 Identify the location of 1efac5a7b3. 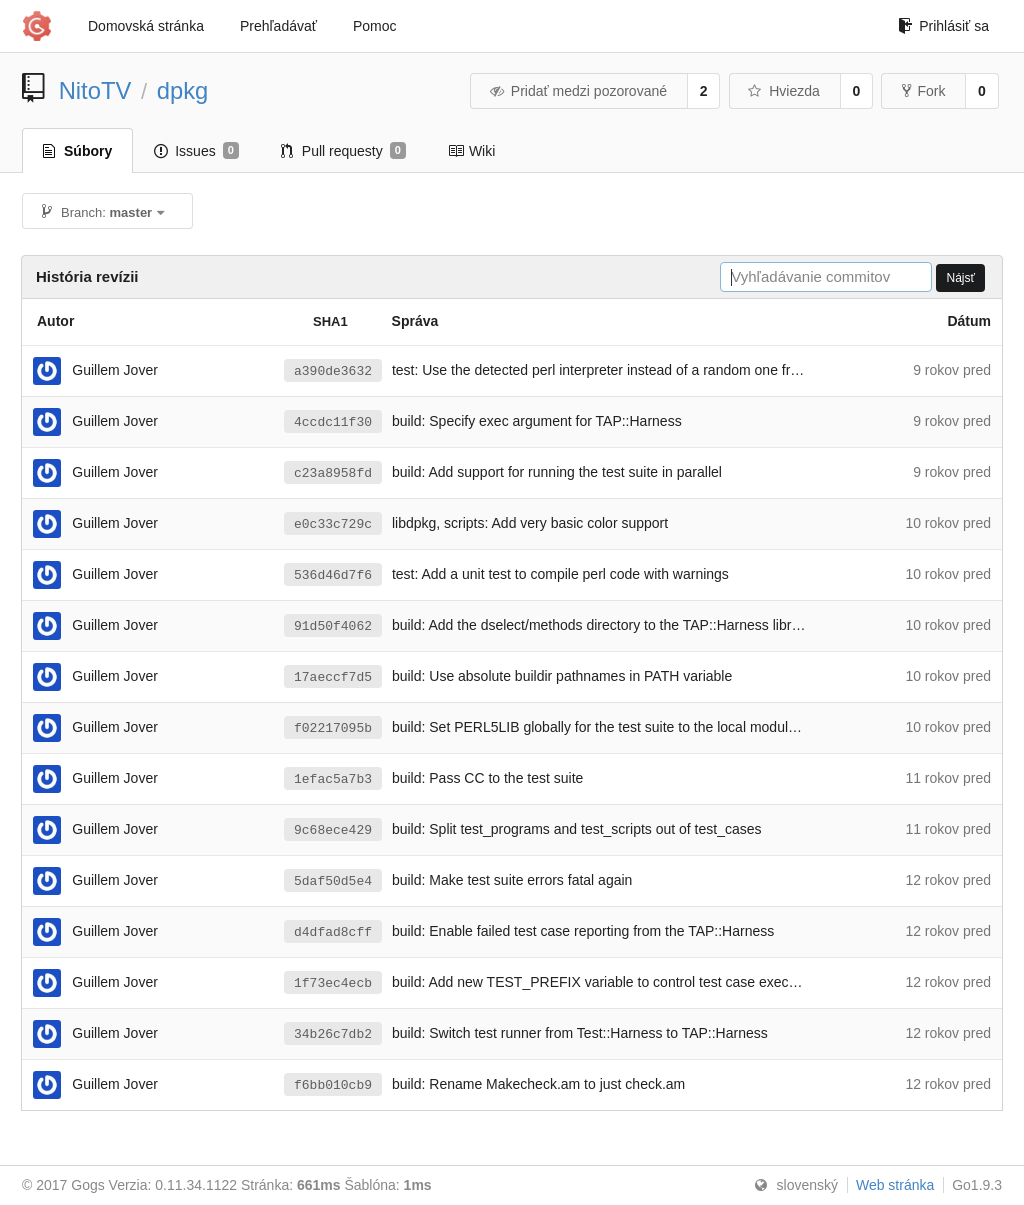
(333, 779).